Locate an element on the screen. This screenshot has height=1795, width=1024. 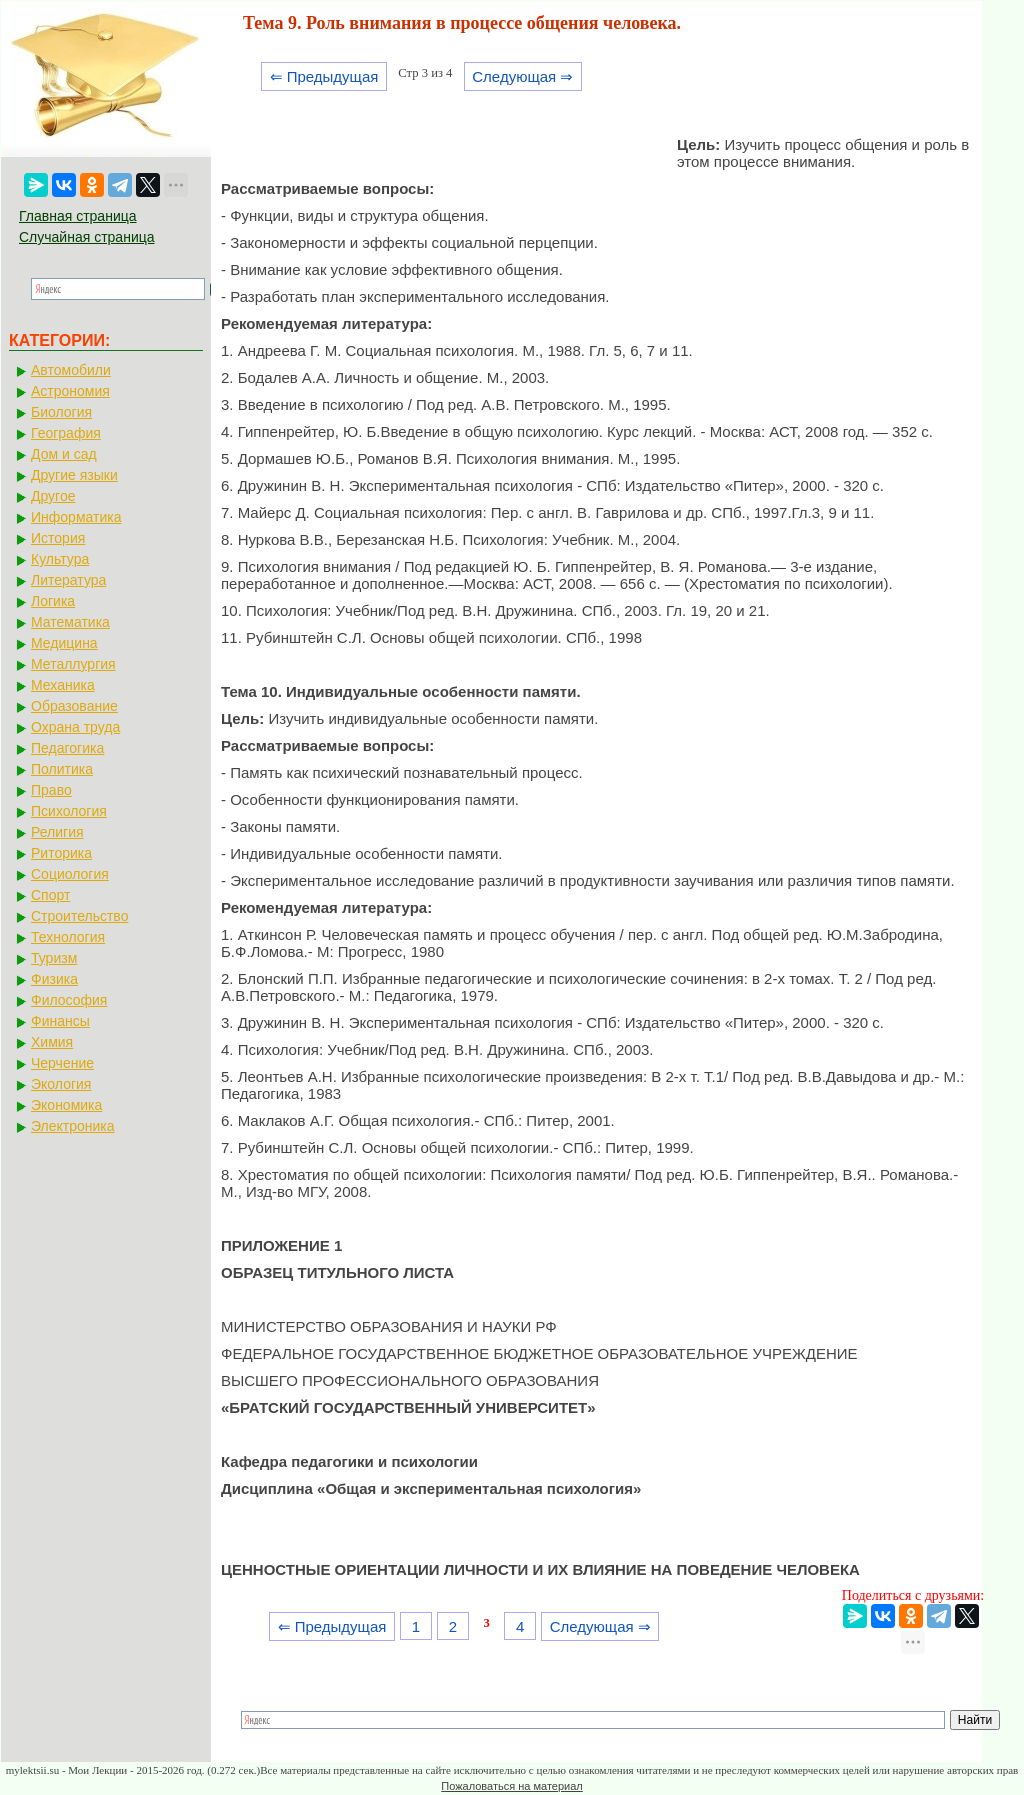
Философия is located at coordinates (69, 1000).